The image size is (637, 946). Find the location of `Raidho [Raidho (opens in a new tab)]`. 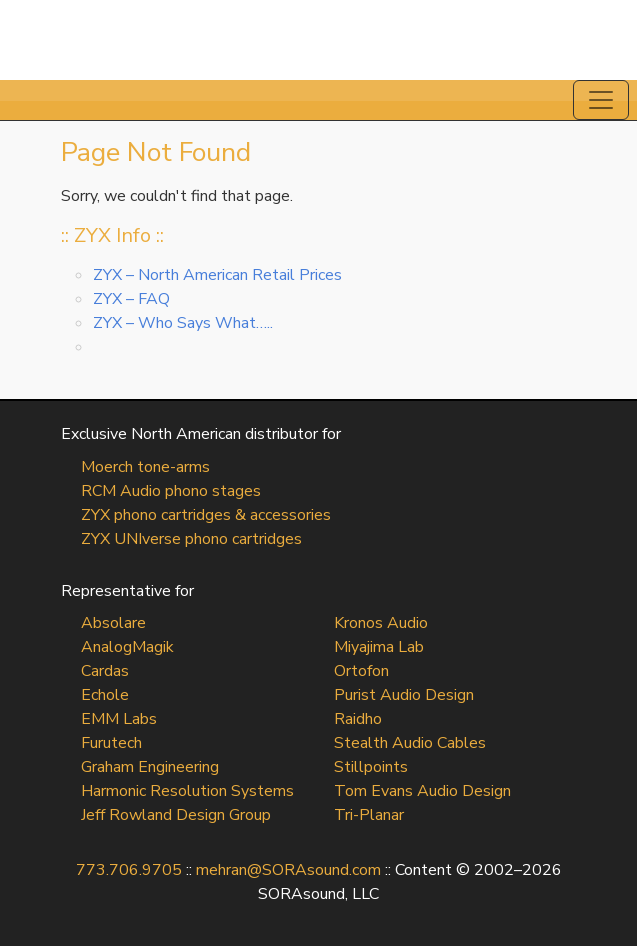

Raidho [Raidho (opens in a new tab)] is located at coordinates (358, 719).